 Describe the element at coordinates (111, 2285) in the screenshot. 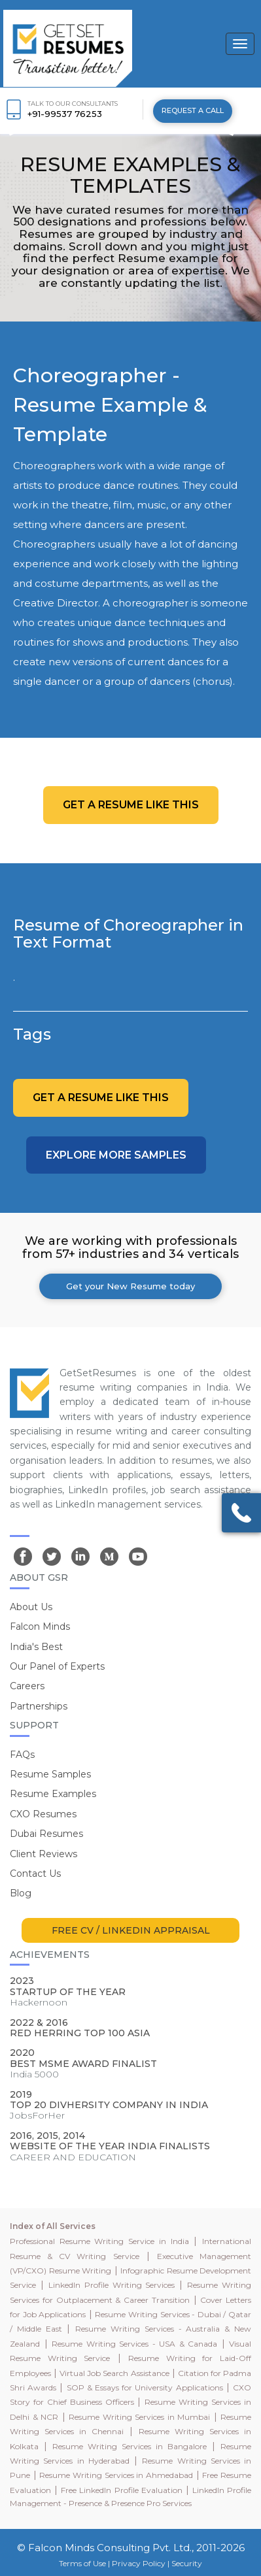

I see `LinkedIn Profile Writing Services` at that location.